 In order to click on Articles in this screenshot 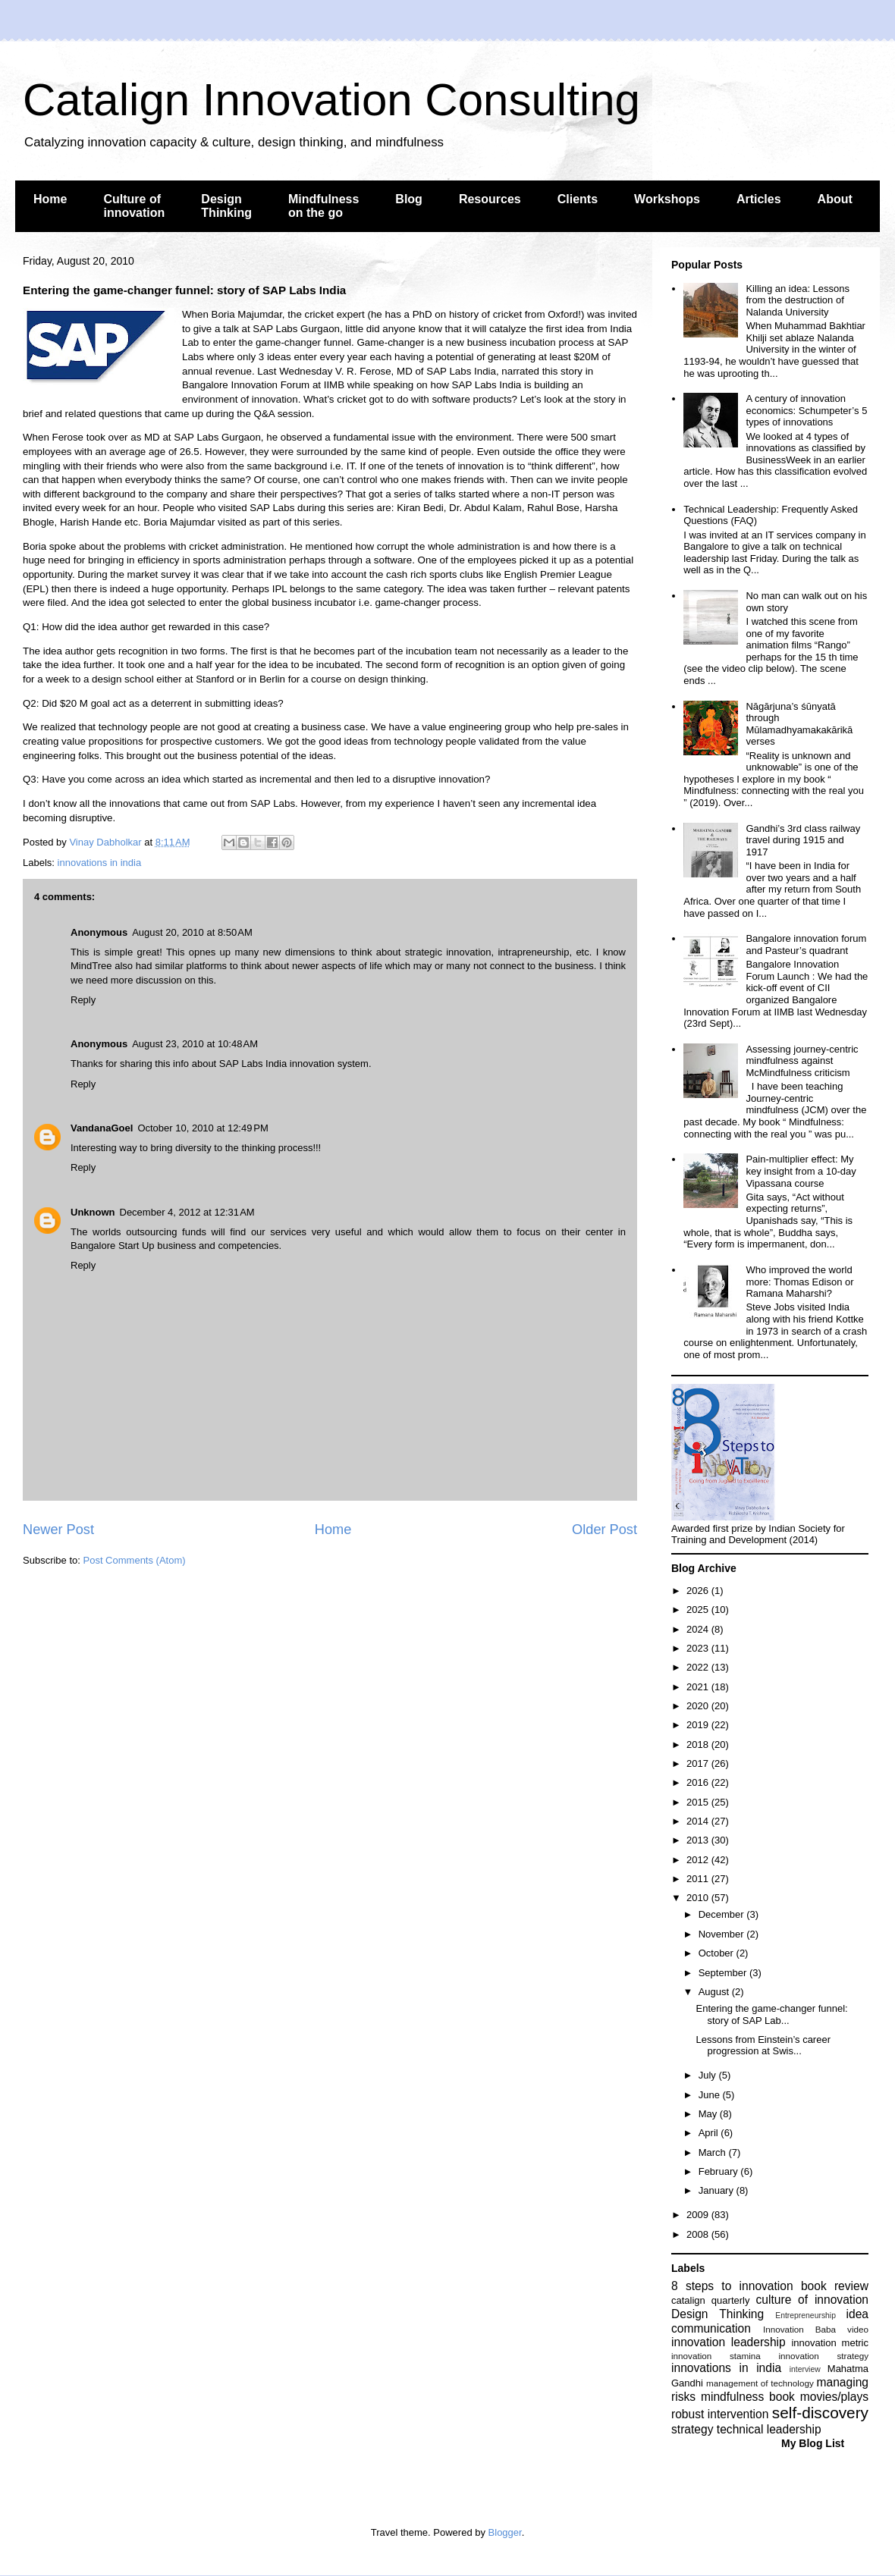, I will do `click(758, 199)`.